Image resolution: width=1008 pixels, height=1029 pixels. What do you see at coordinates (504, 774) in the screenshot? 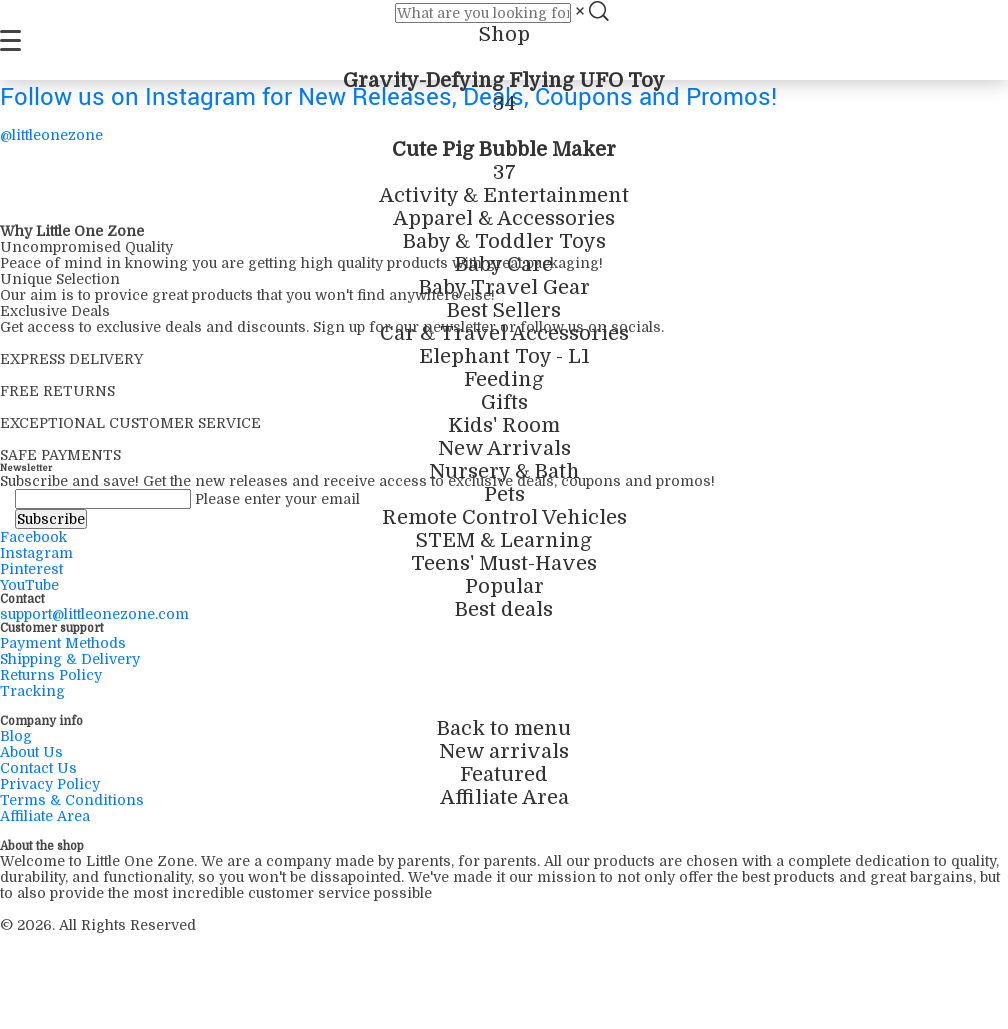
I see `Featured` at bounding box center [504, 774].